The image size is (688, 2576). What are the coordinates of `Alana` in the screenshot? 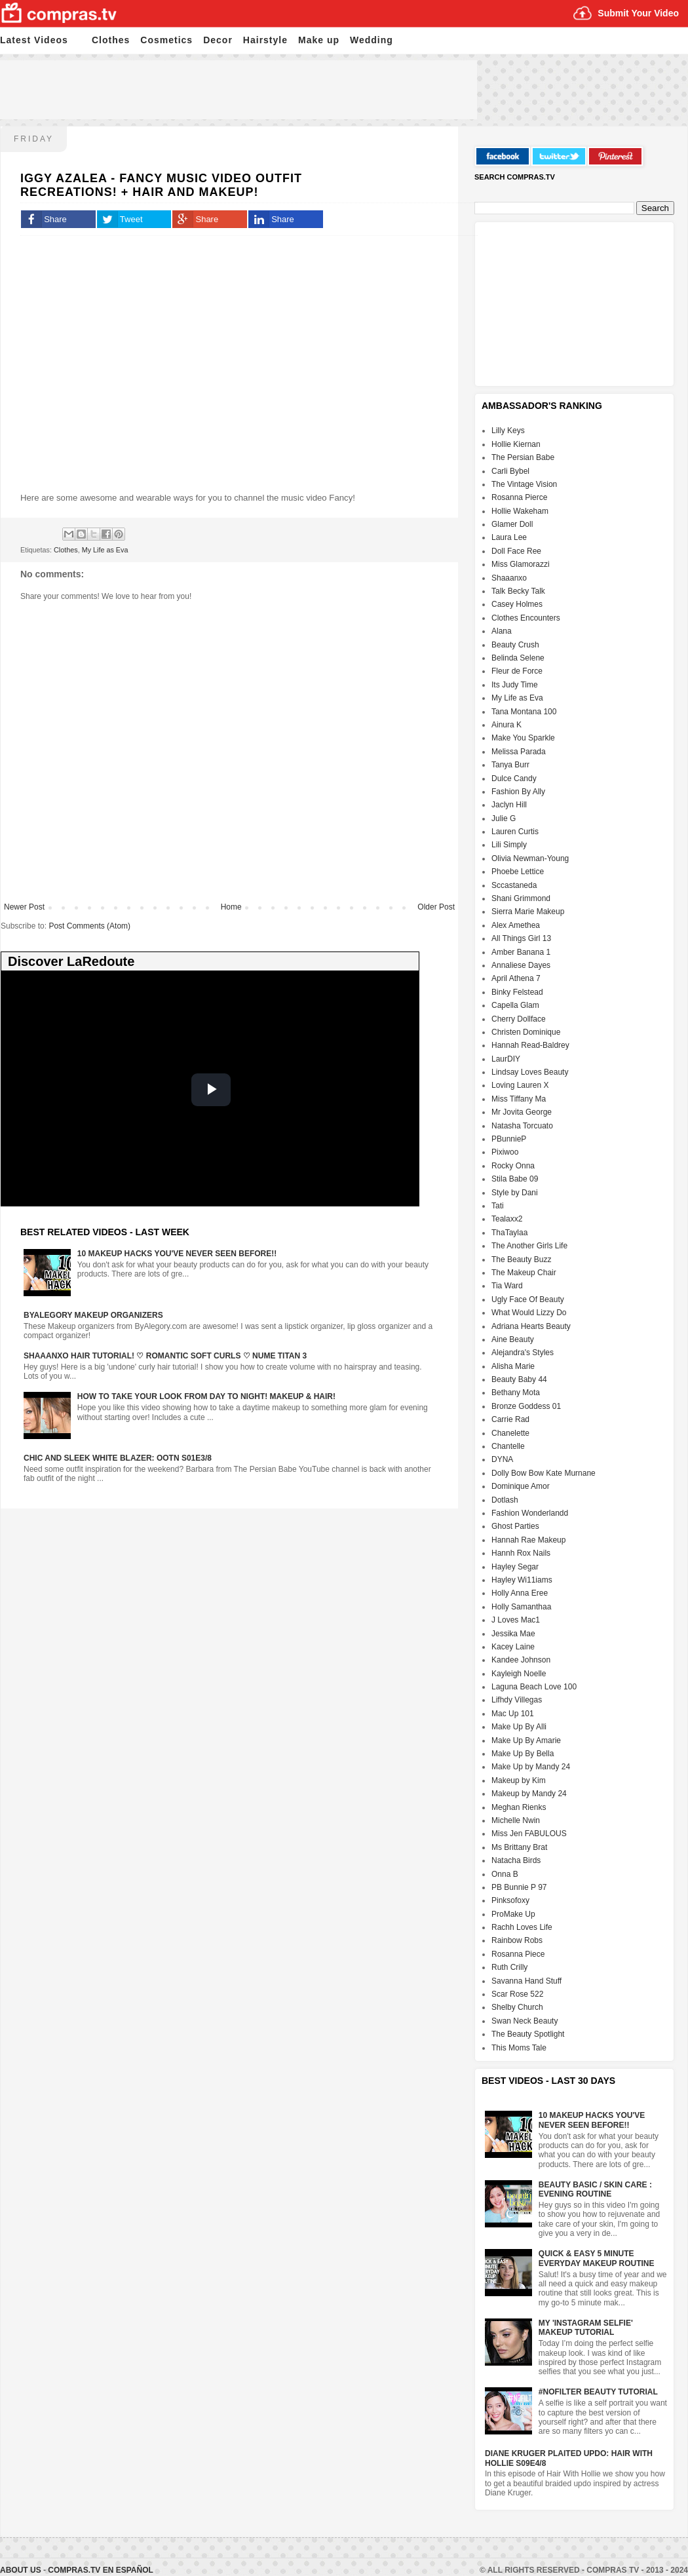 It's located at (501, 631).